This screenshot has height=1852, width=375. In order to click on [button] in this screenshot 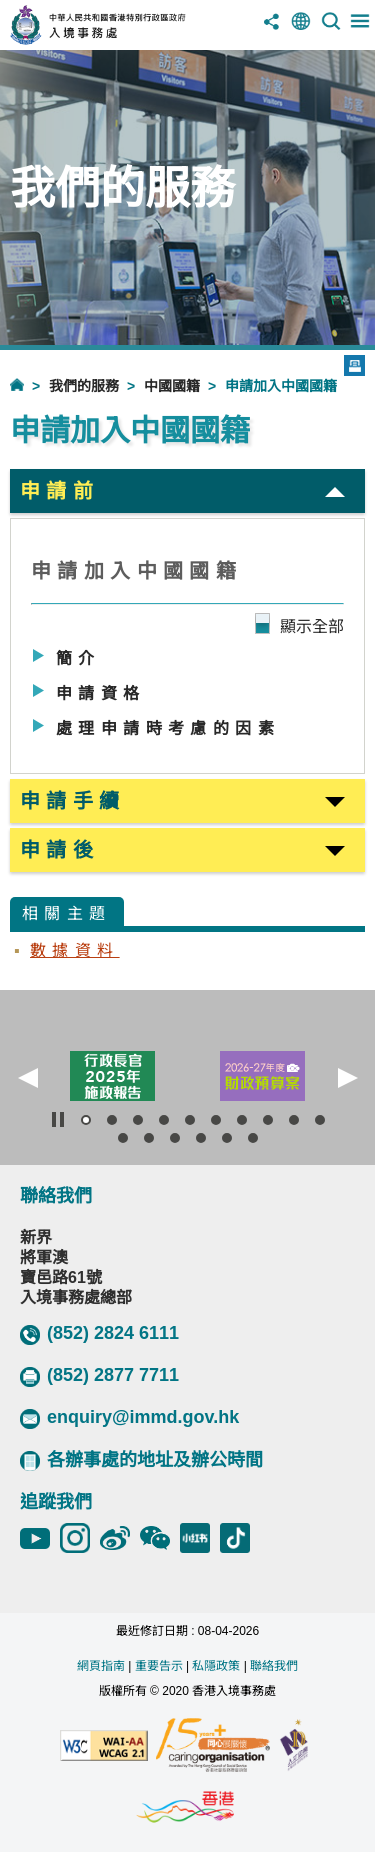, I will do `click(28, 1078)`.